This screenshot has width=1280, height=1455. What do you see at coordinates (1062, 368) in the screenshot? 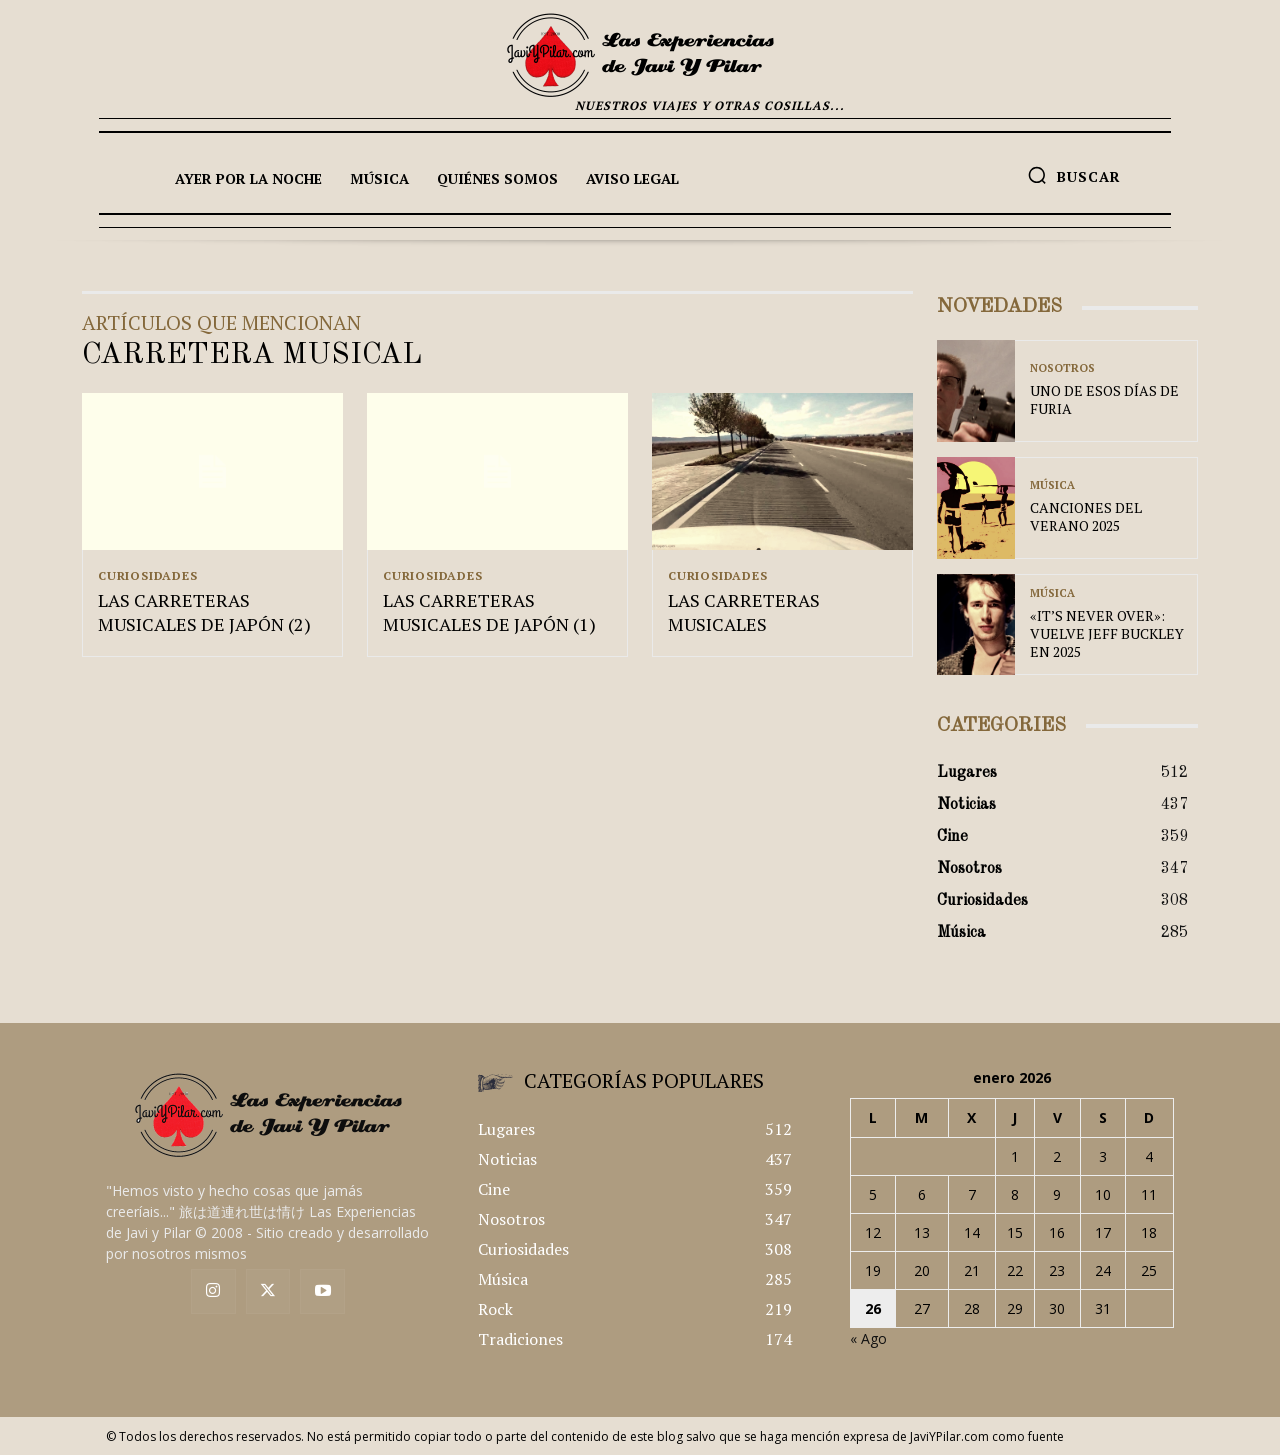
I see `Nosotros` at bounding box center [1062, 368].